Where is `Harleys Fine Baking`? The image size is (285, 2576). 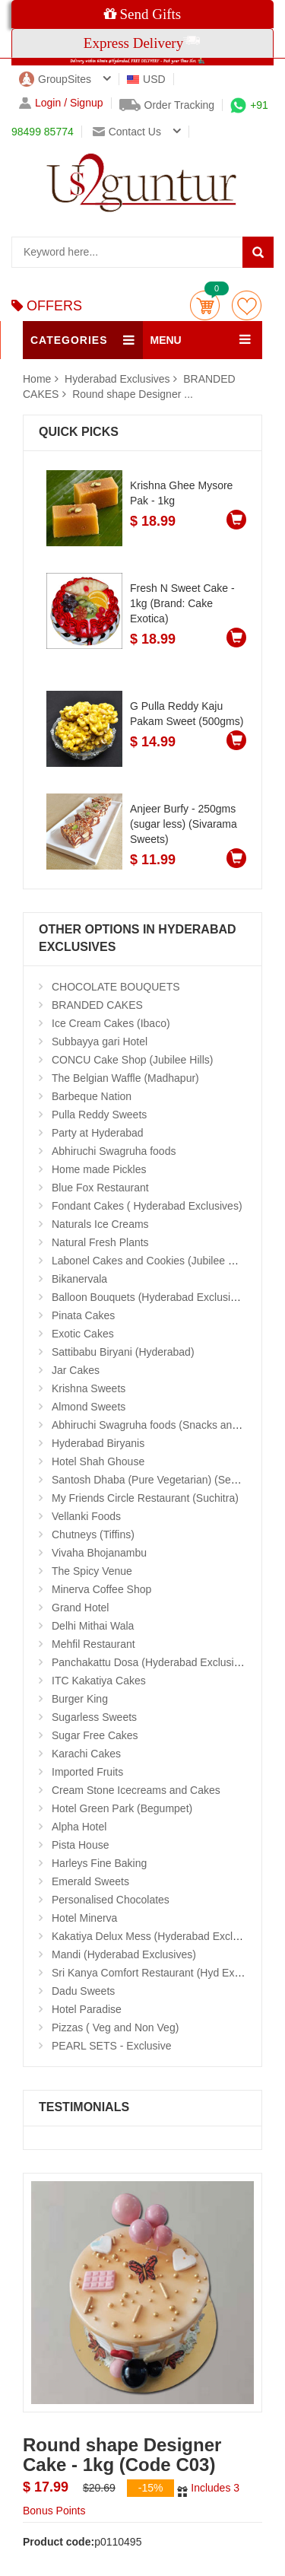
Harleys Fine Baking is located at coordinates (99, 1863).